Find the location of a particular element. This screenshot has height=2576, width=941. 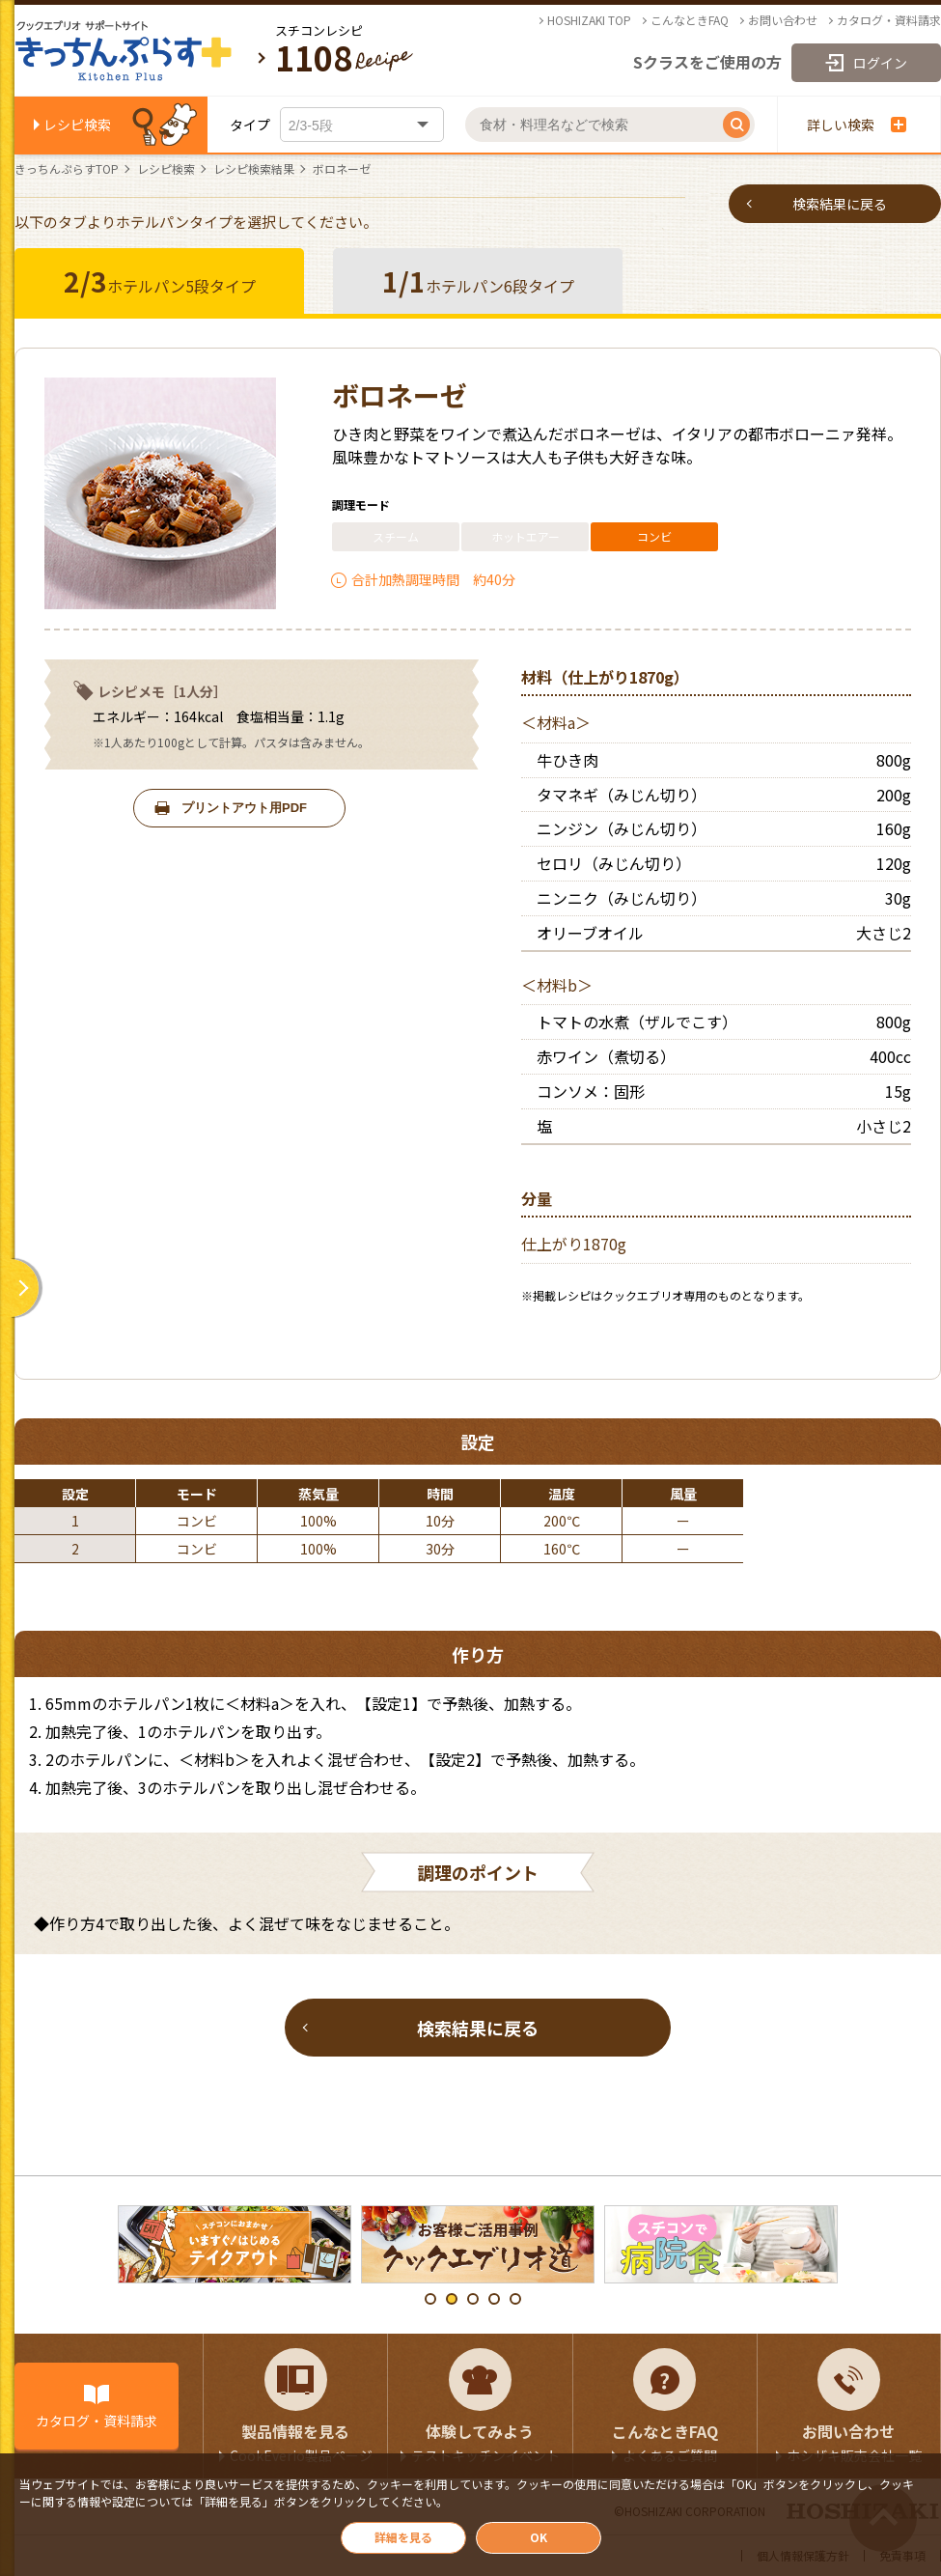

プリントアウト用PDF is located at coordinates (244, 807).